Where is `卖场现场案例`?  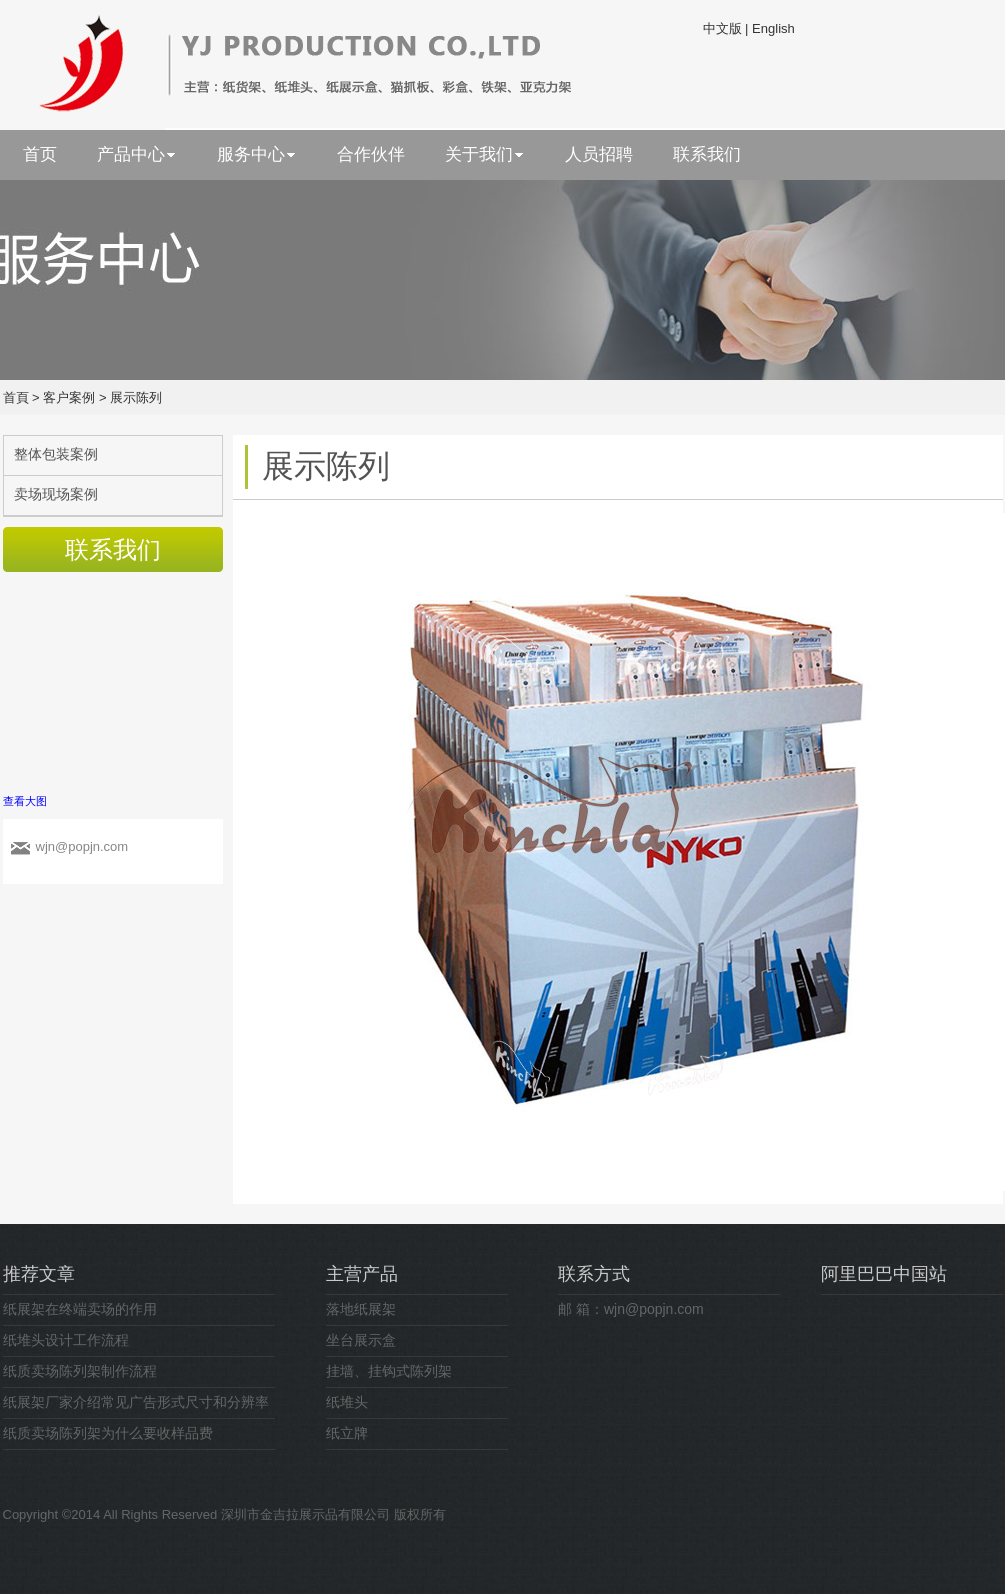 卖场现场案例 is located at coordinates (56, 494).